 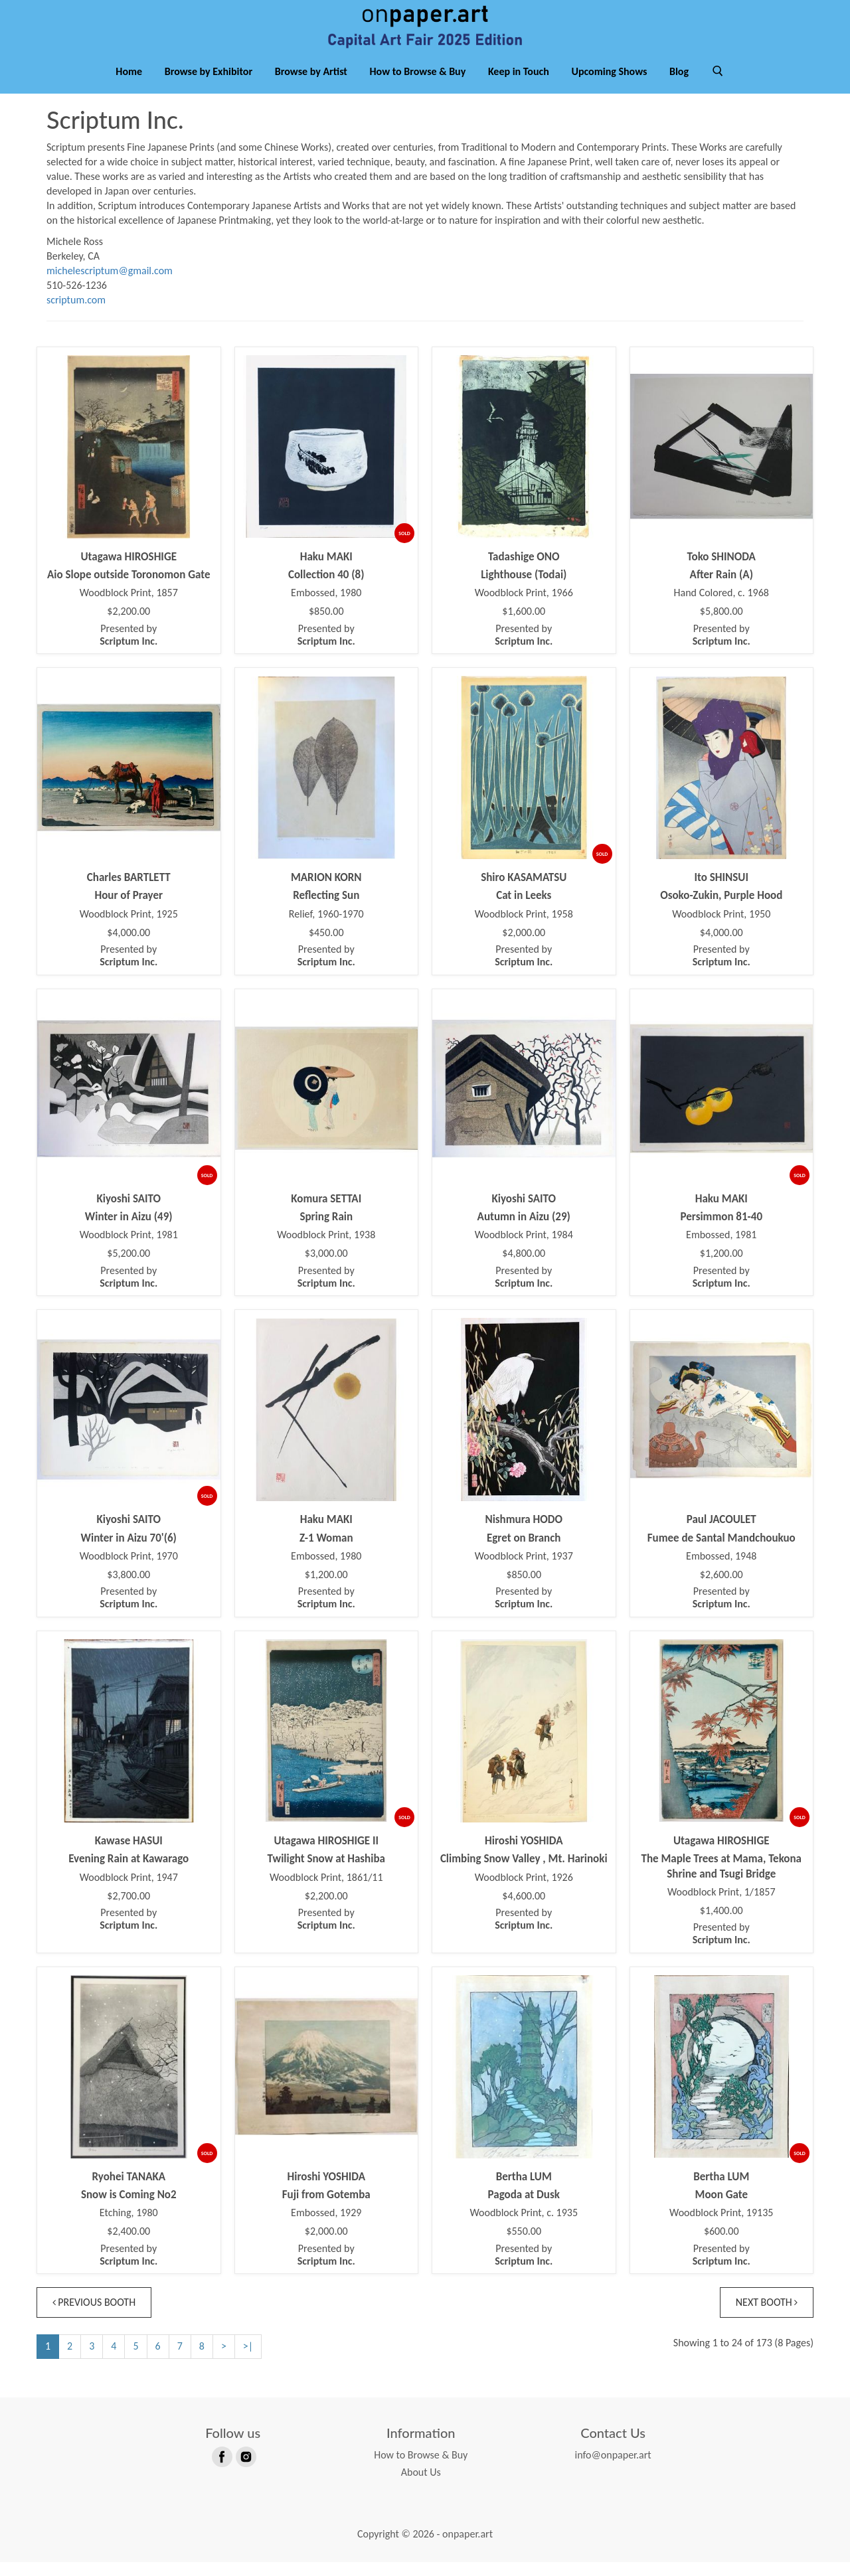 I want to click on $1,400.00, so click(x=721, y=1924).